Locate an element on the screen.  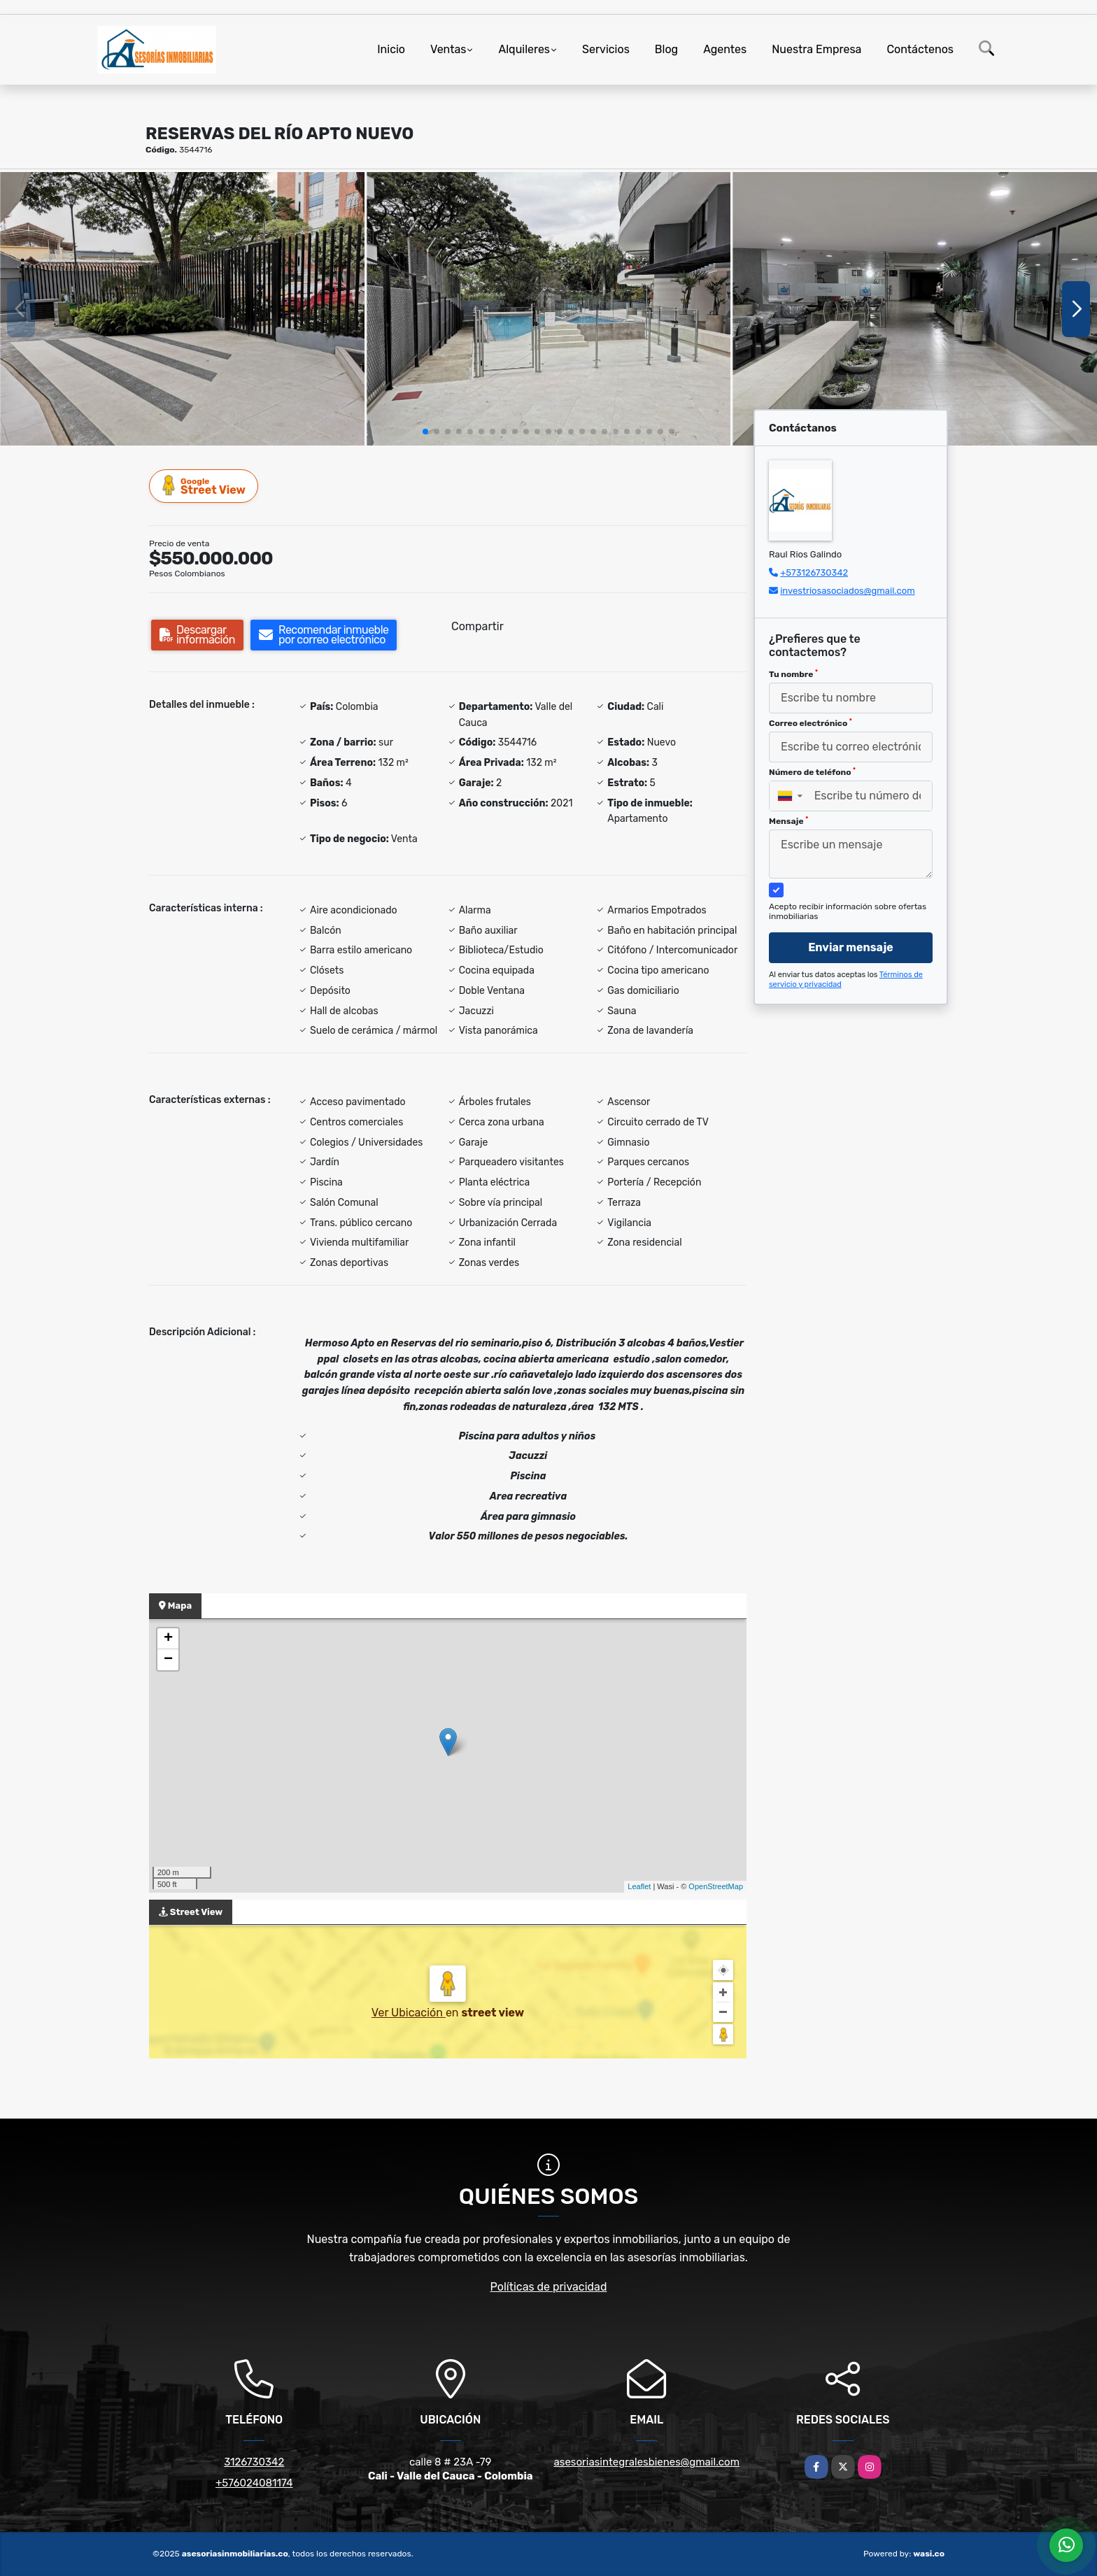
Agentes is located at coordinates (724, 49).